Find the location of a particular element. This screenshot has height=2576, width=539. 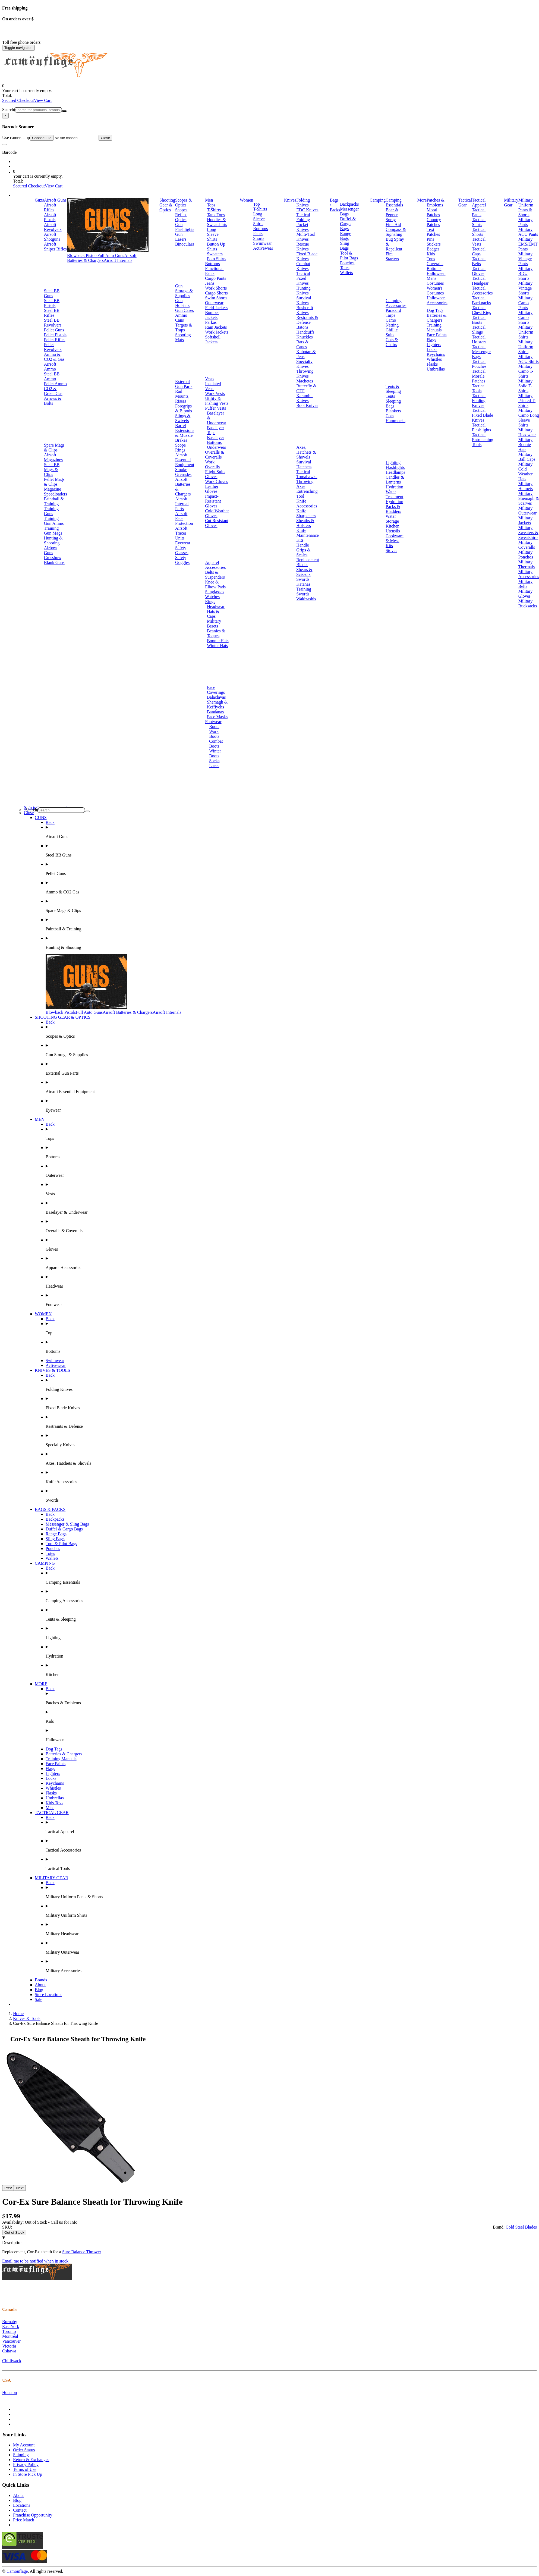

Insulated Vests is located at coordinates (213, 386).